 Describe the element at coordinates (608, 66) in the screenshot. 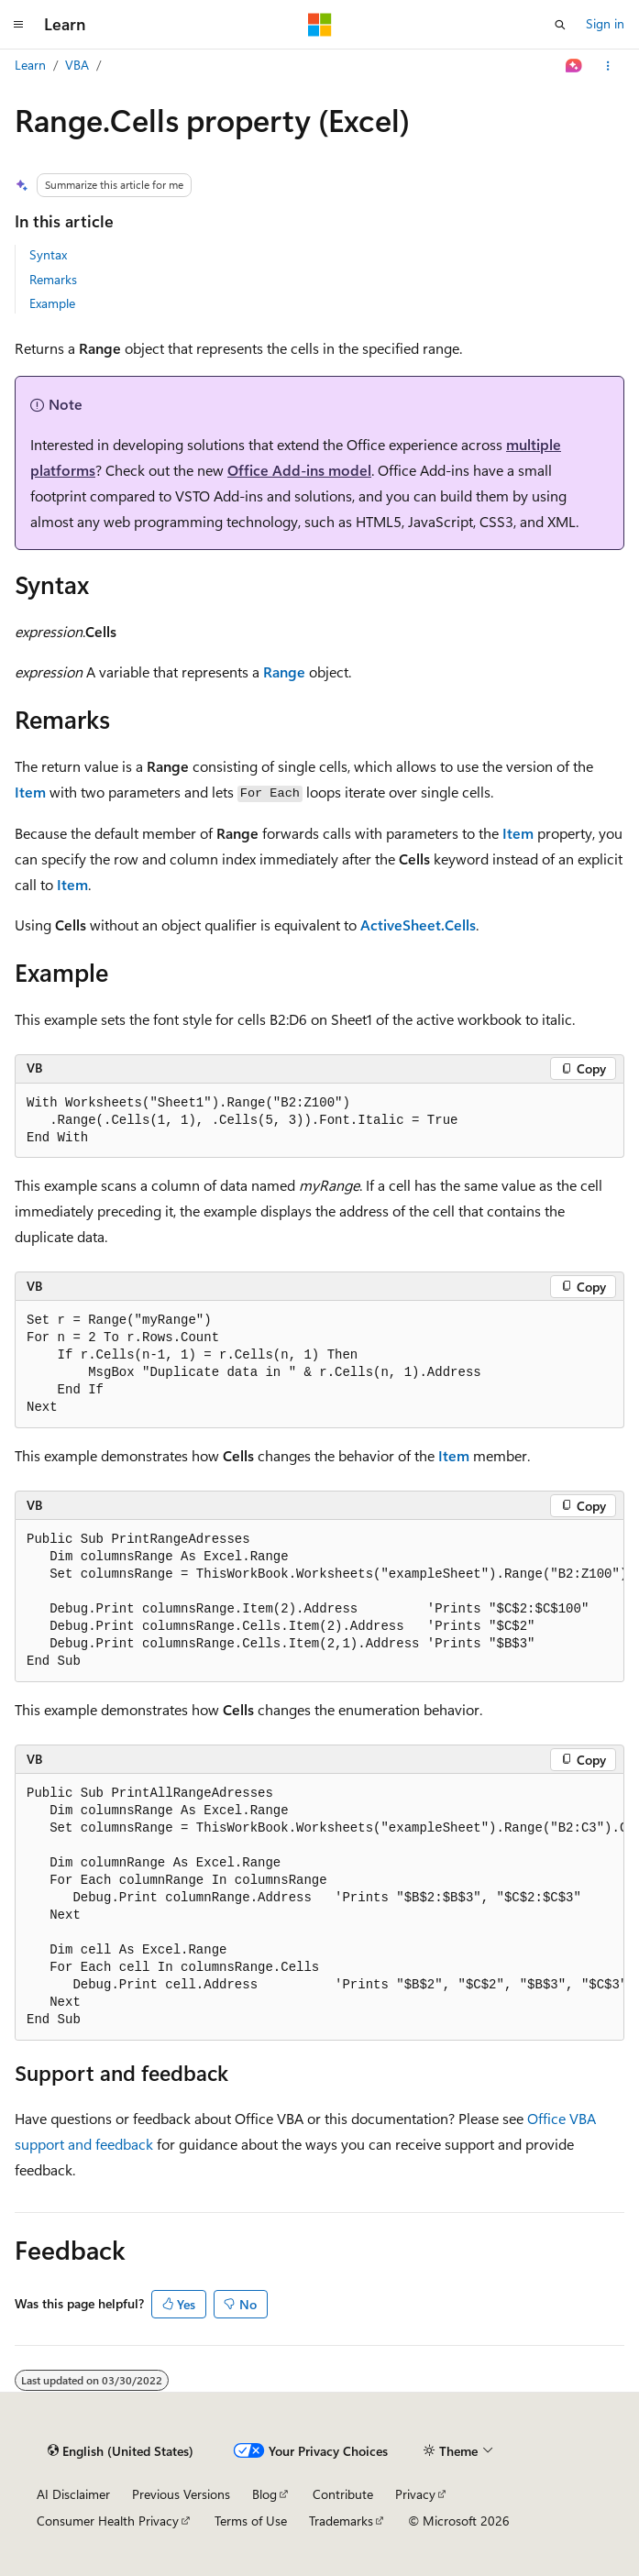

I see `[More actions]` at that location.